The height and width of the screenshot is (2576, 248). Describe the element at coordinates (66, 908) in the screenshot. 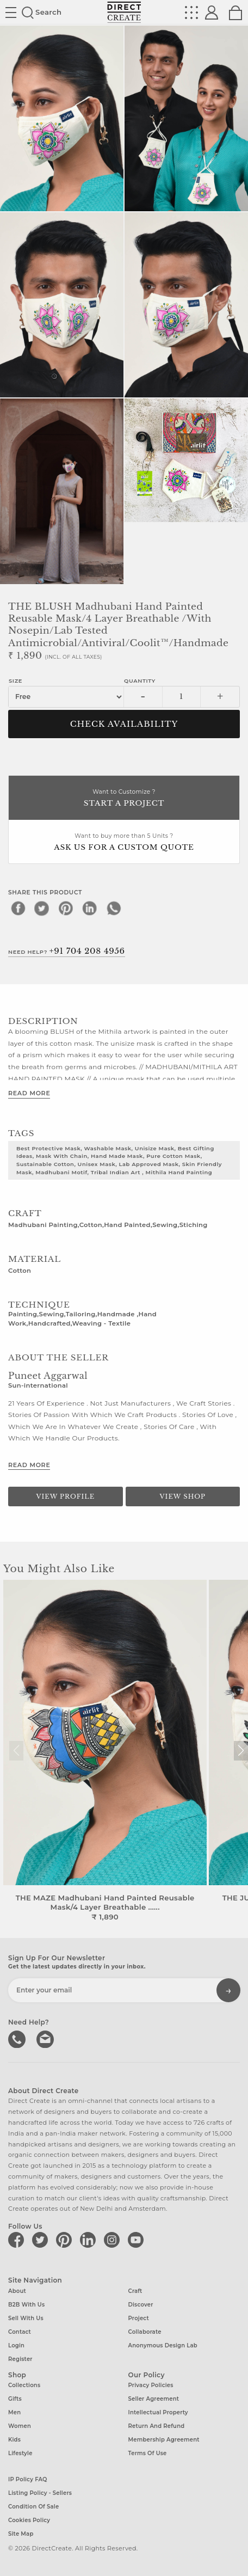

I see `[pinterest]` at that location.